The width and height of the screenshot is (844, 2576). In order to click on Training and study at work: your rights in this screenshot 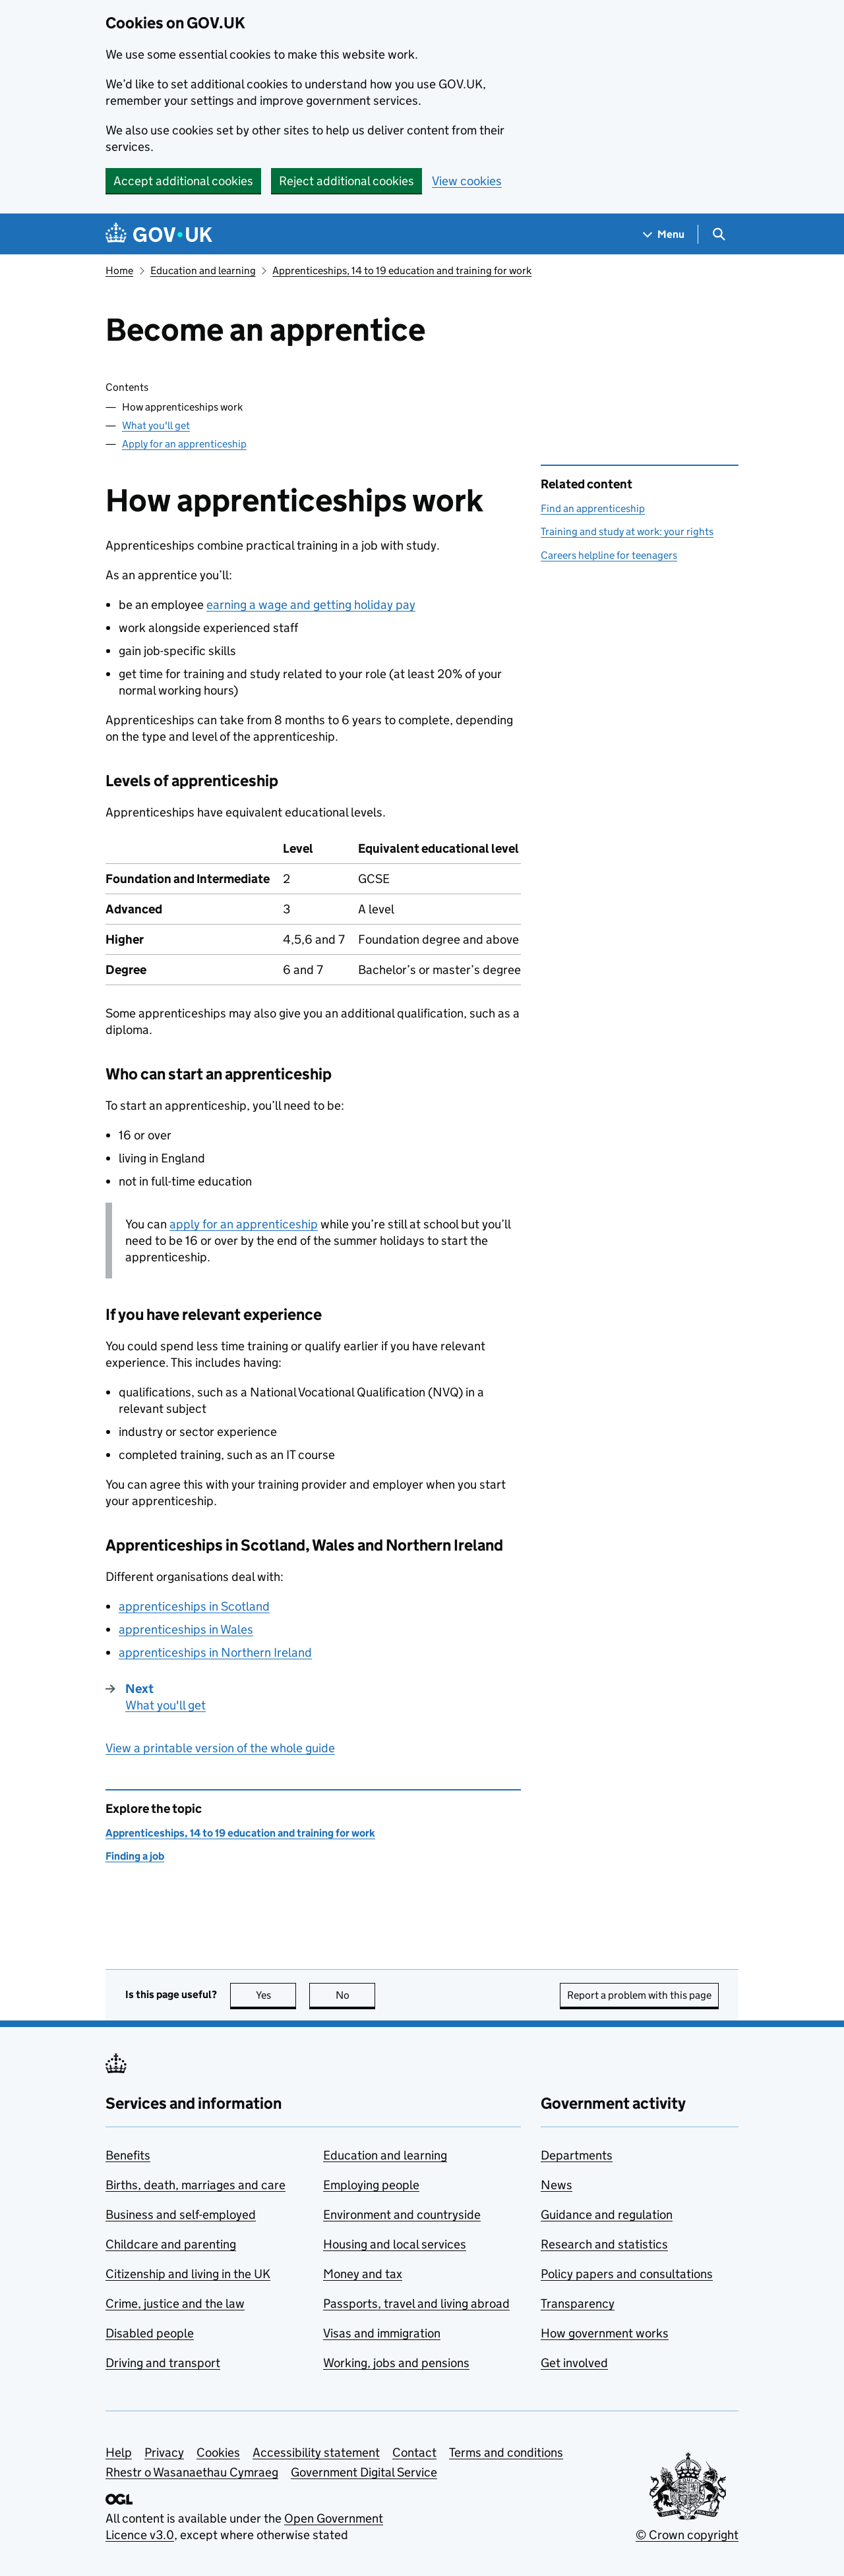, I will do `click(627, 531)`.